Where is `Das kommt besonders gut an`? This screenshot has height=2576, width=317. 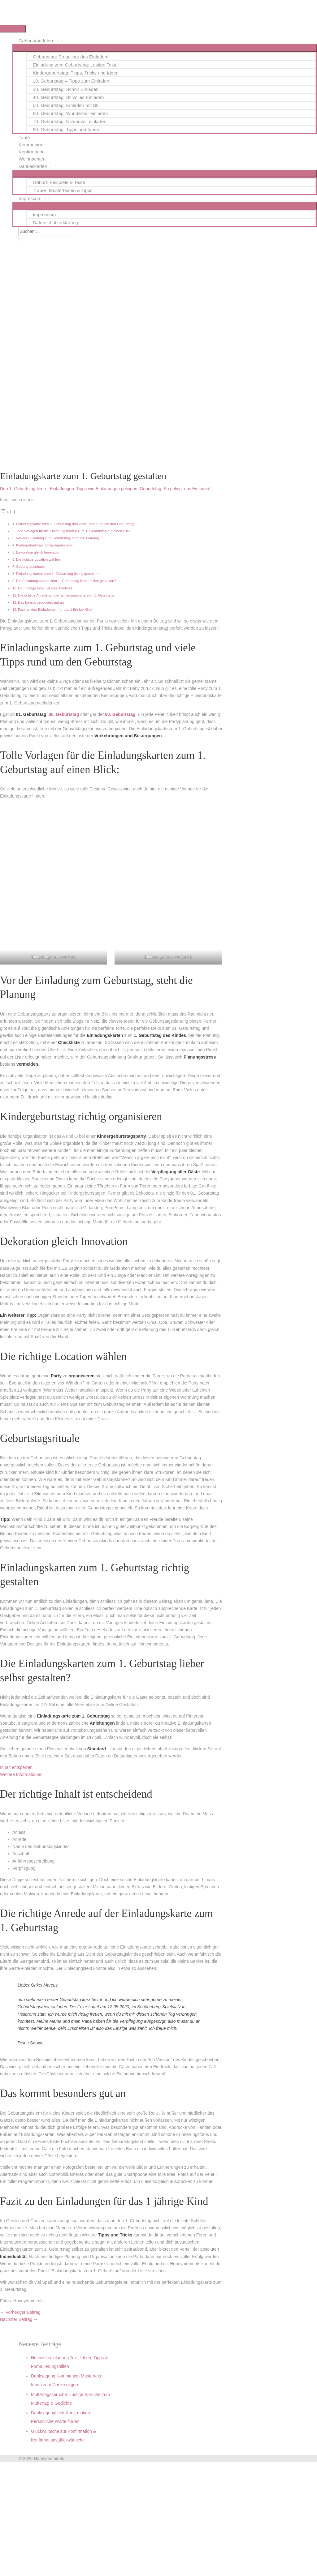
Das kommt besonders gut an is located at coordinates (41, 602).